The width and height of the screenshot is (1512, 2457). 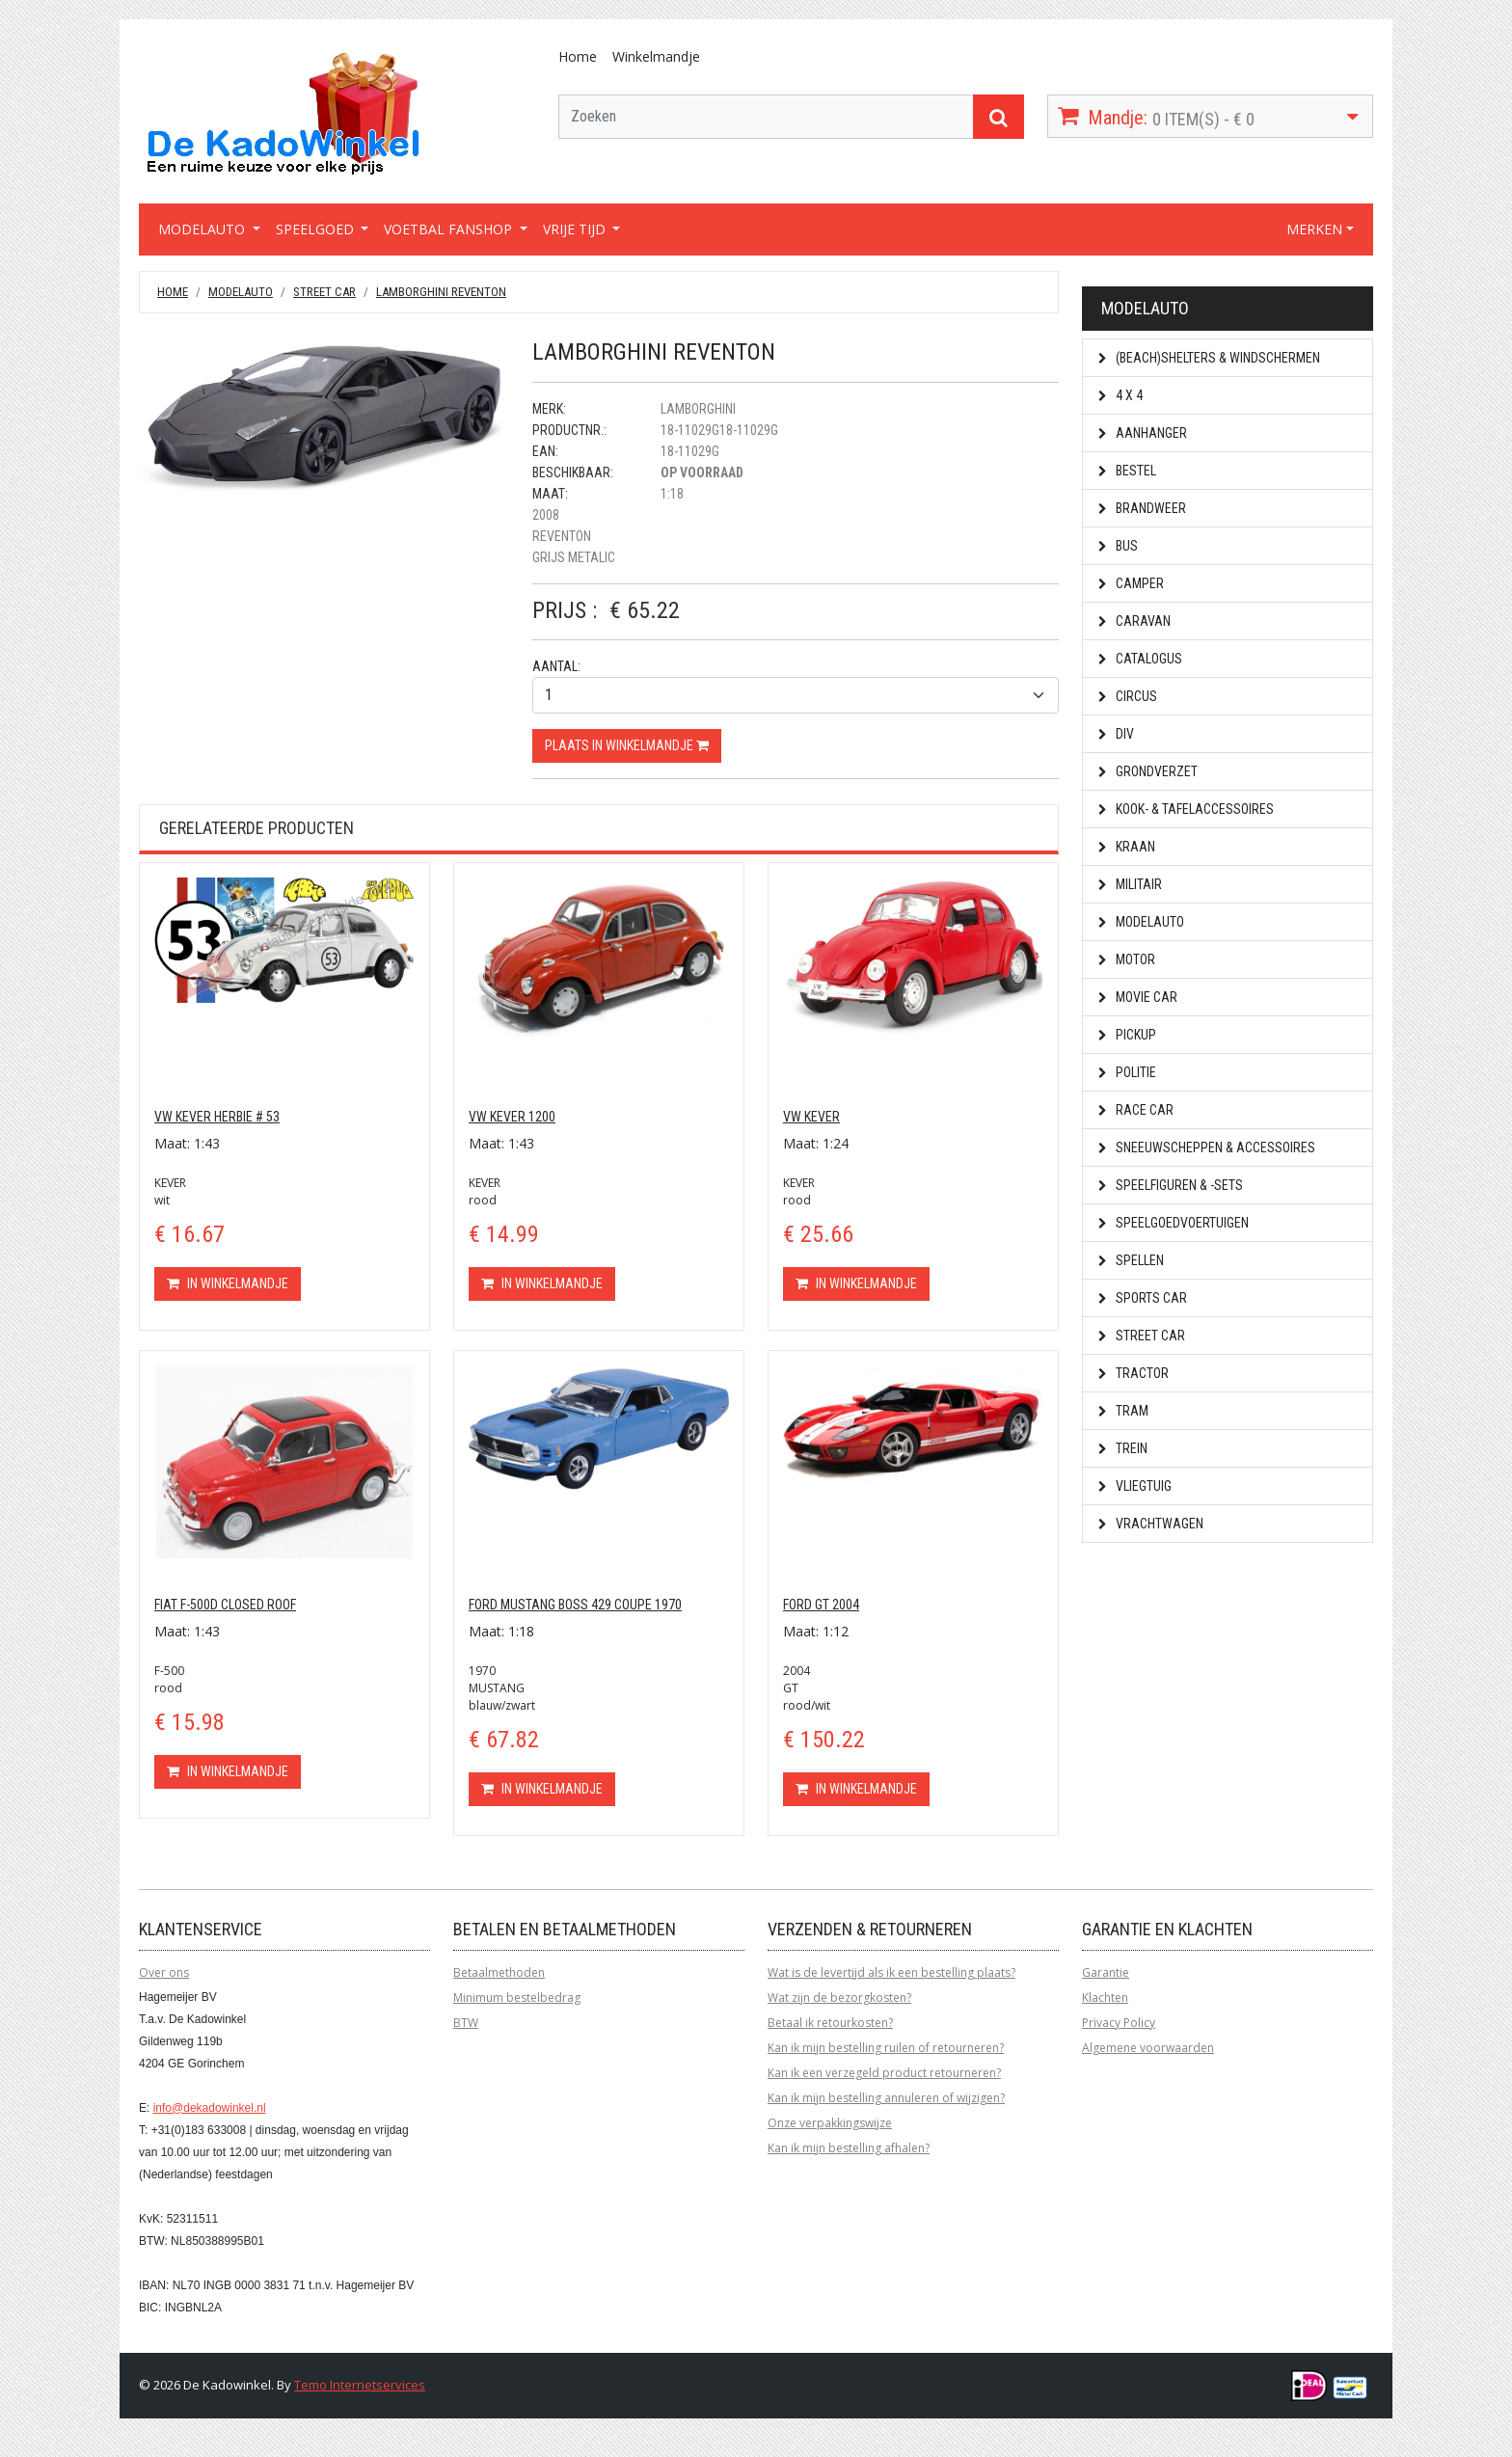 What do you see at coordinates (576, 229) in the screenshot?
I see `VRIJE TIJD [button]` at bounding box center [576, 229].